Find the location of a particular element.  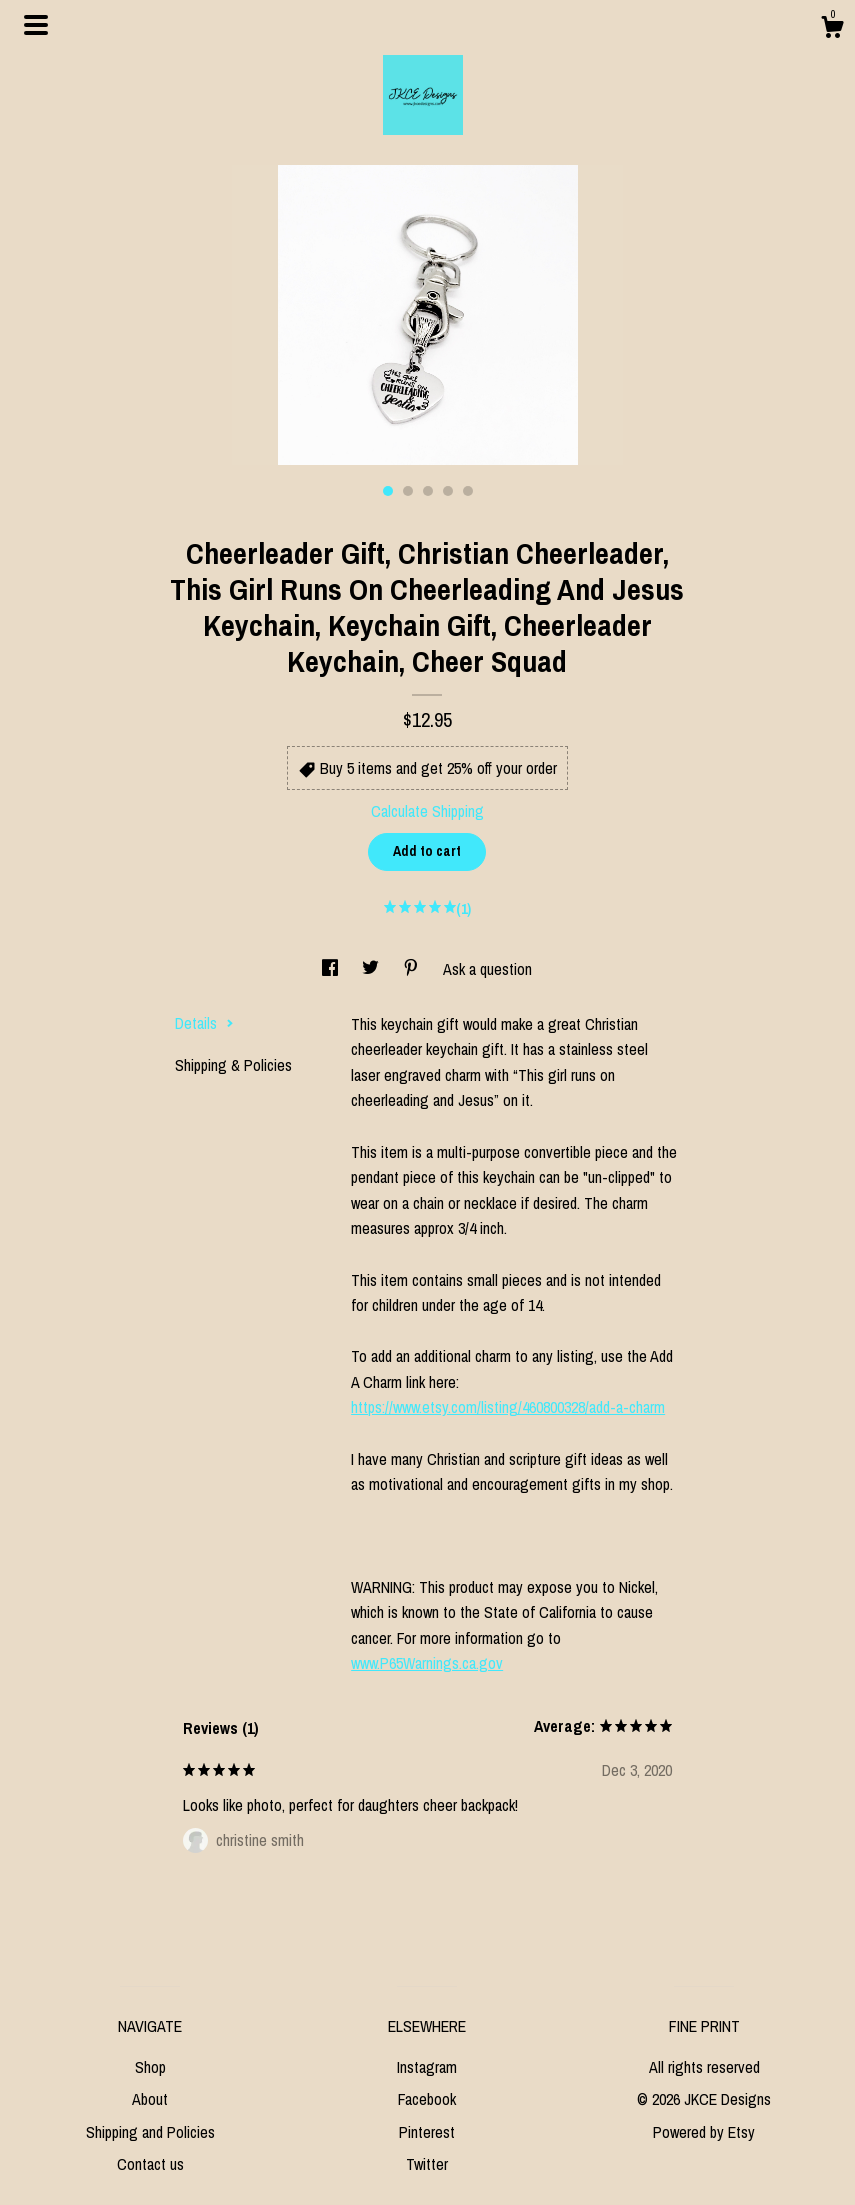

[social media share for facebook] is located at coordinates (332, 969).